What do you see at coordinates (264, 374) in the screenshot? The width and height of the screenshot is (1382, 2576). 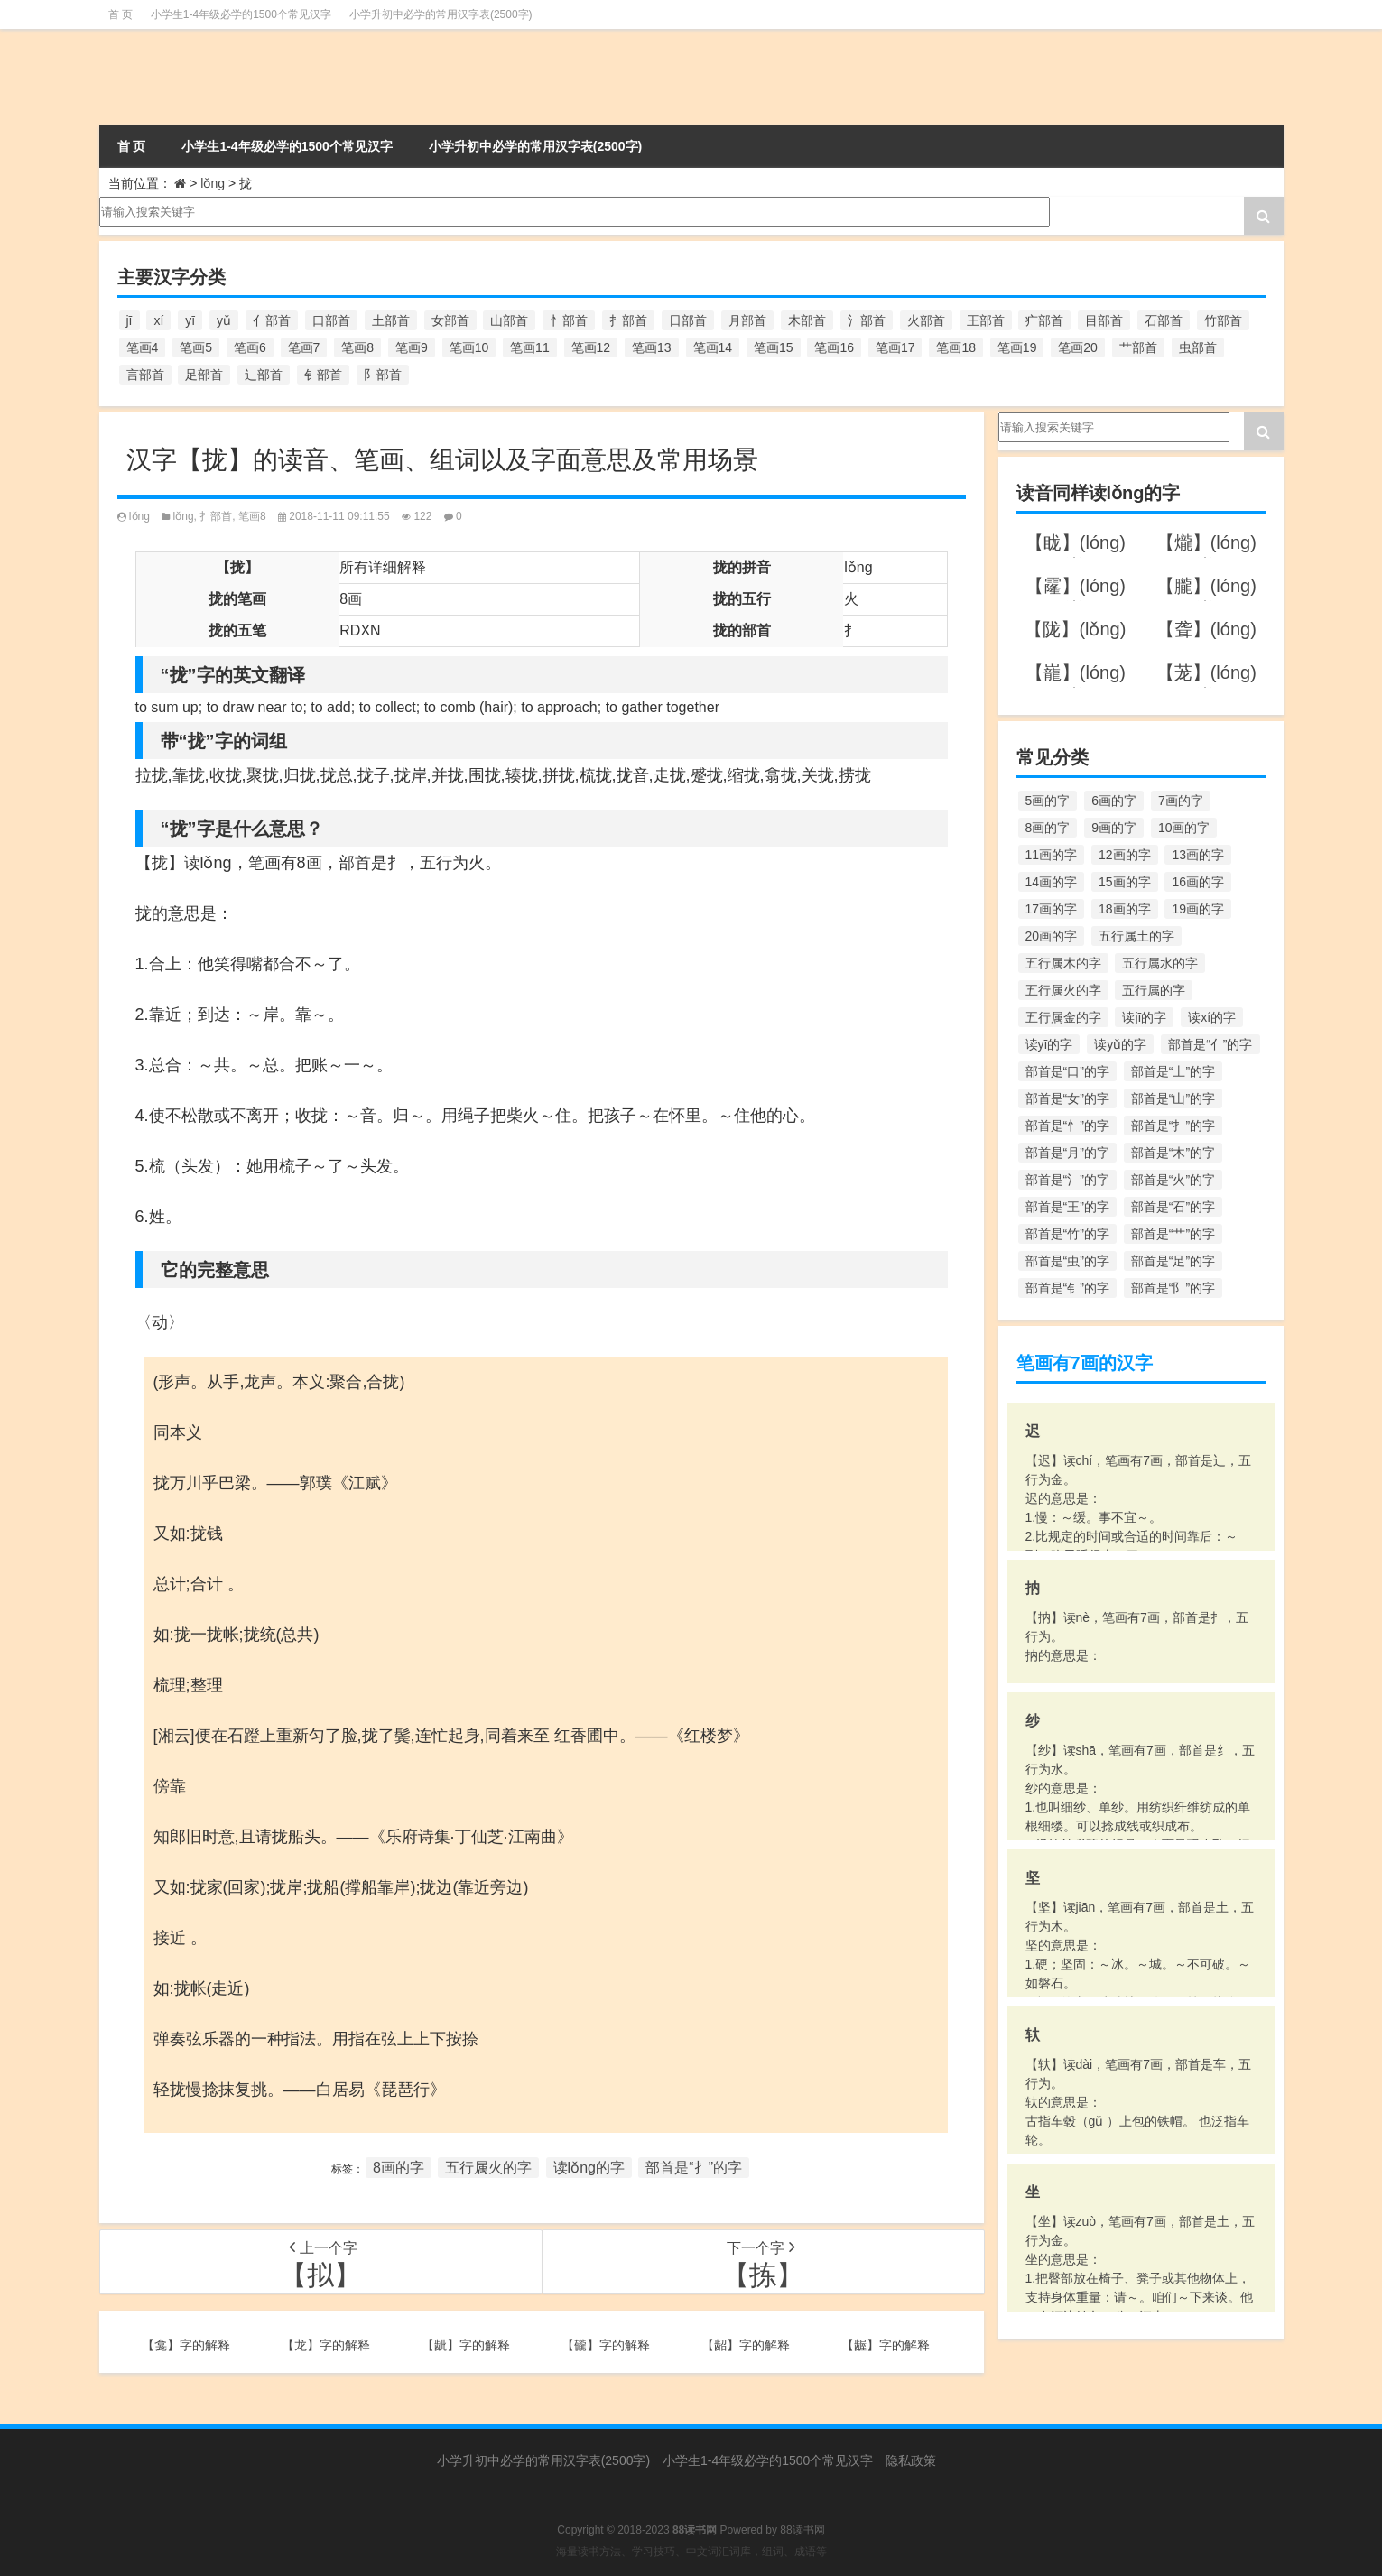 I see `辶部首 [辶部首 (152个项目)]` at bounding box center [264, 374].